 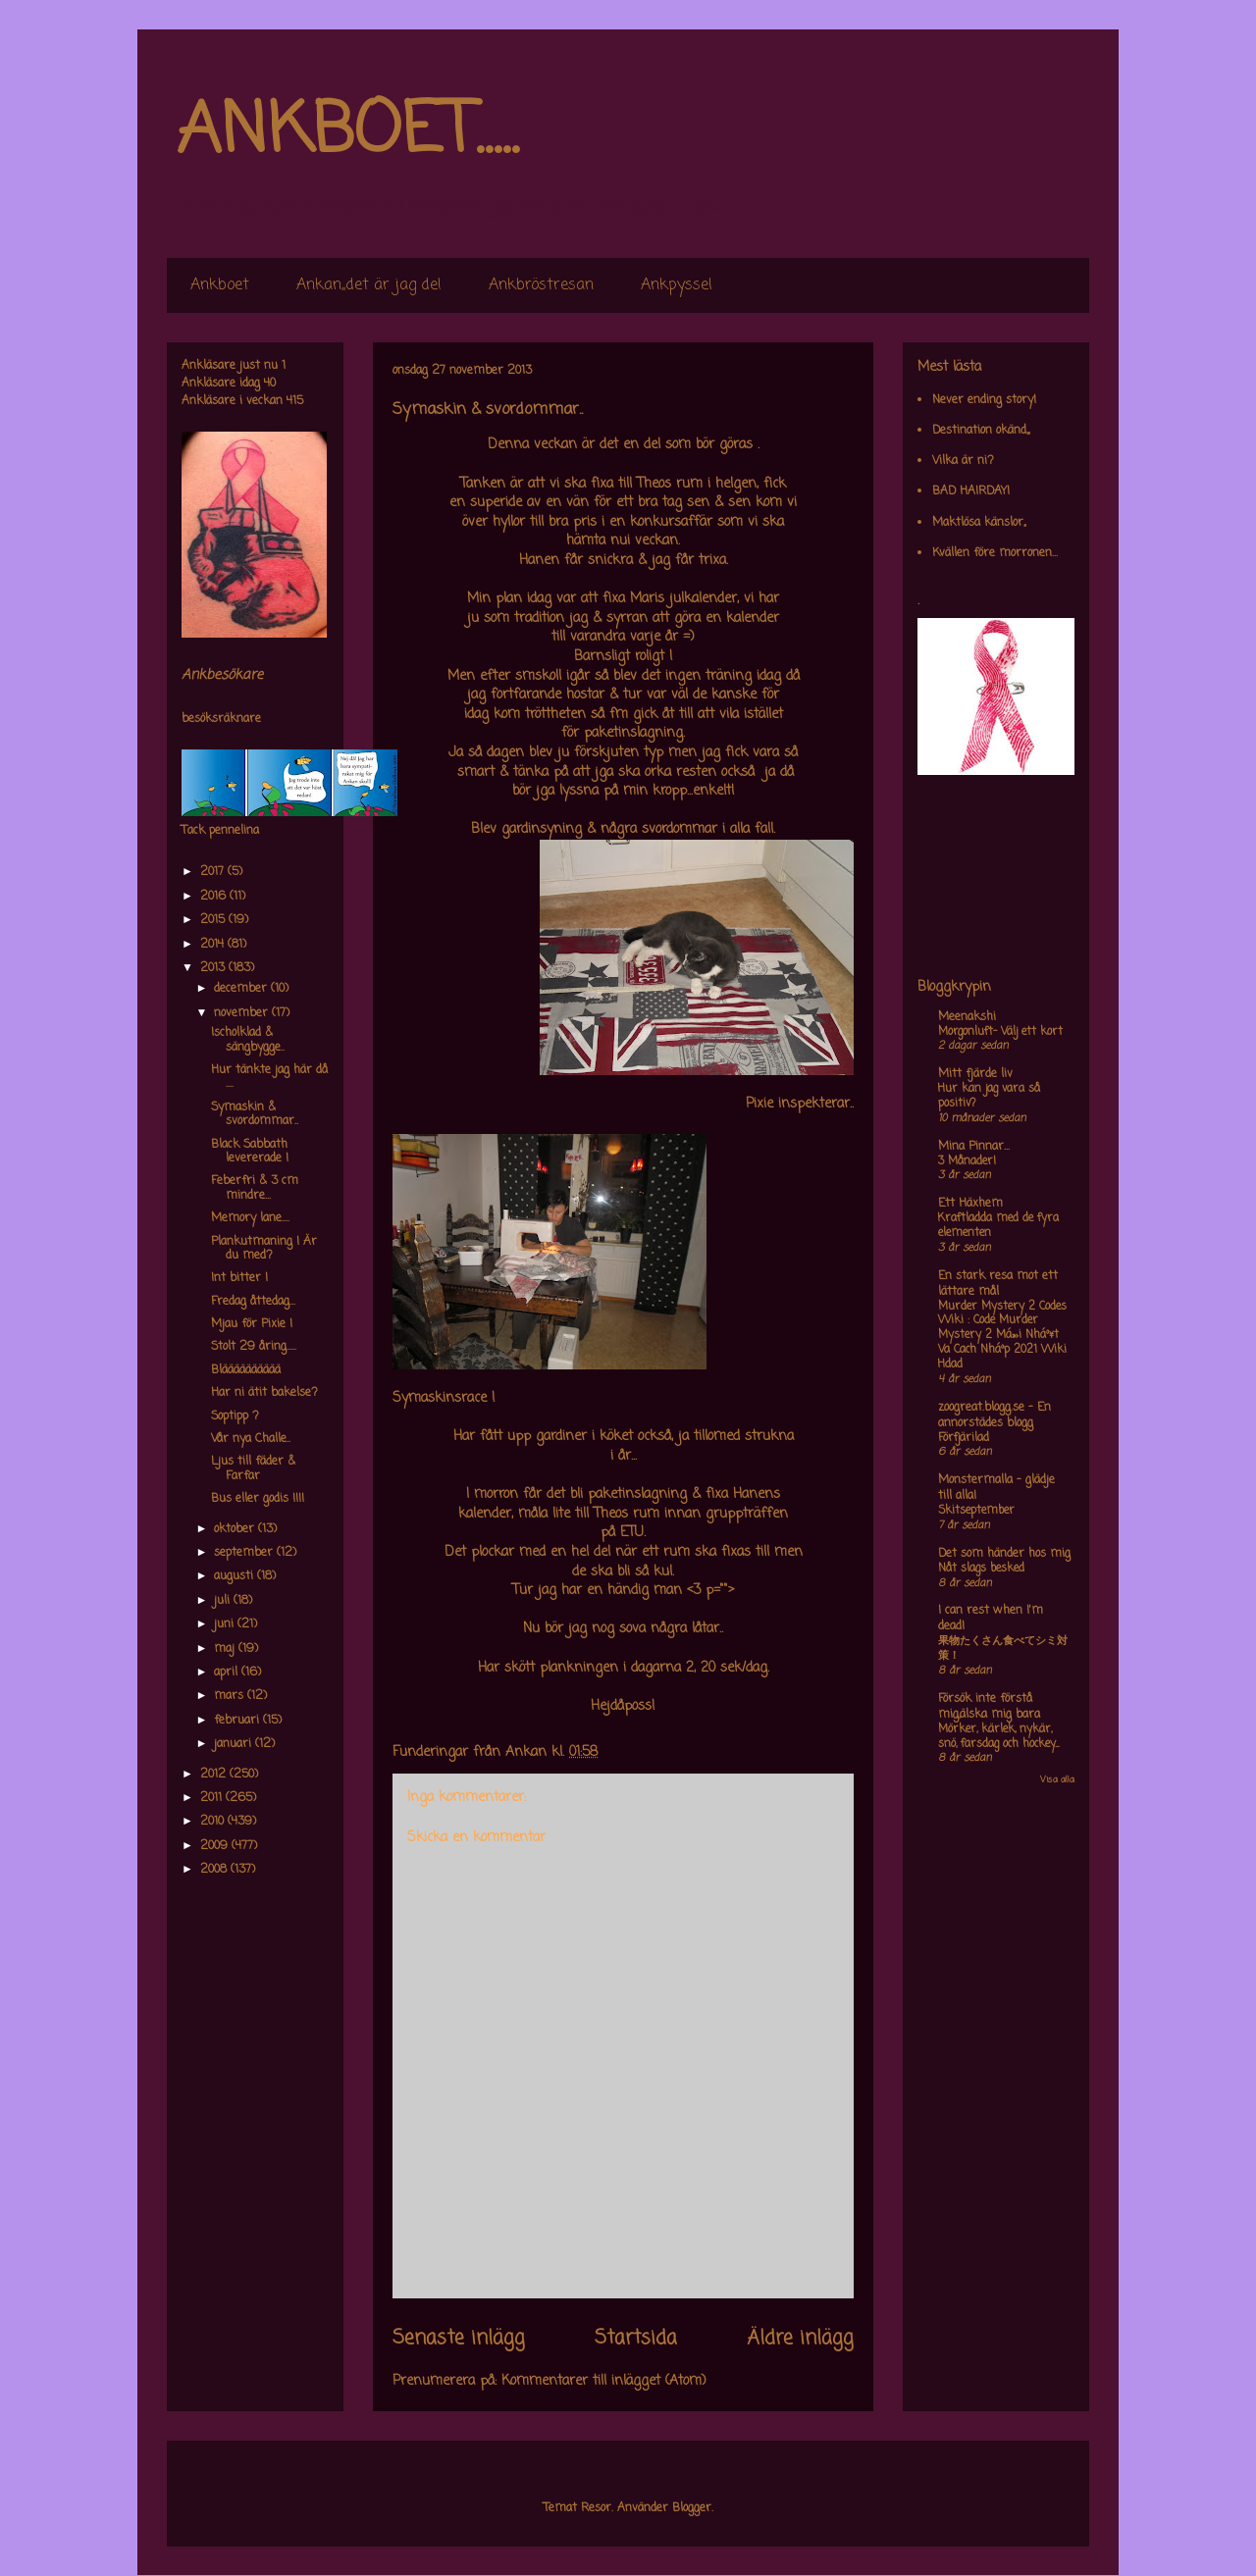 What do you see at coordinates (219, 285) in the screenshot?
I see `Ankboet` at bounding box center [219, 285].